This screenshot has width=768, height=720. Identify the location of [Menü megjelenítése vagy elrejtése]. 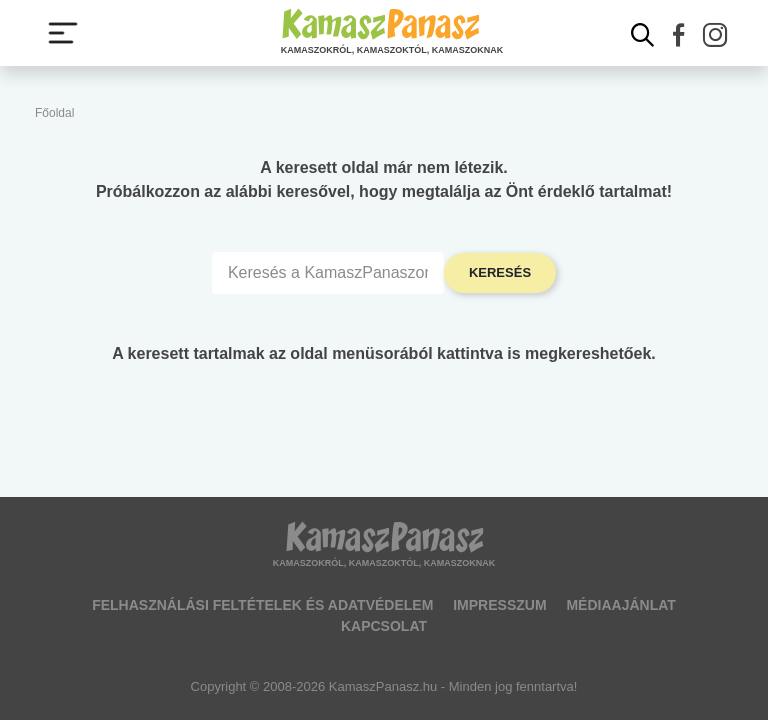
(63, 33).